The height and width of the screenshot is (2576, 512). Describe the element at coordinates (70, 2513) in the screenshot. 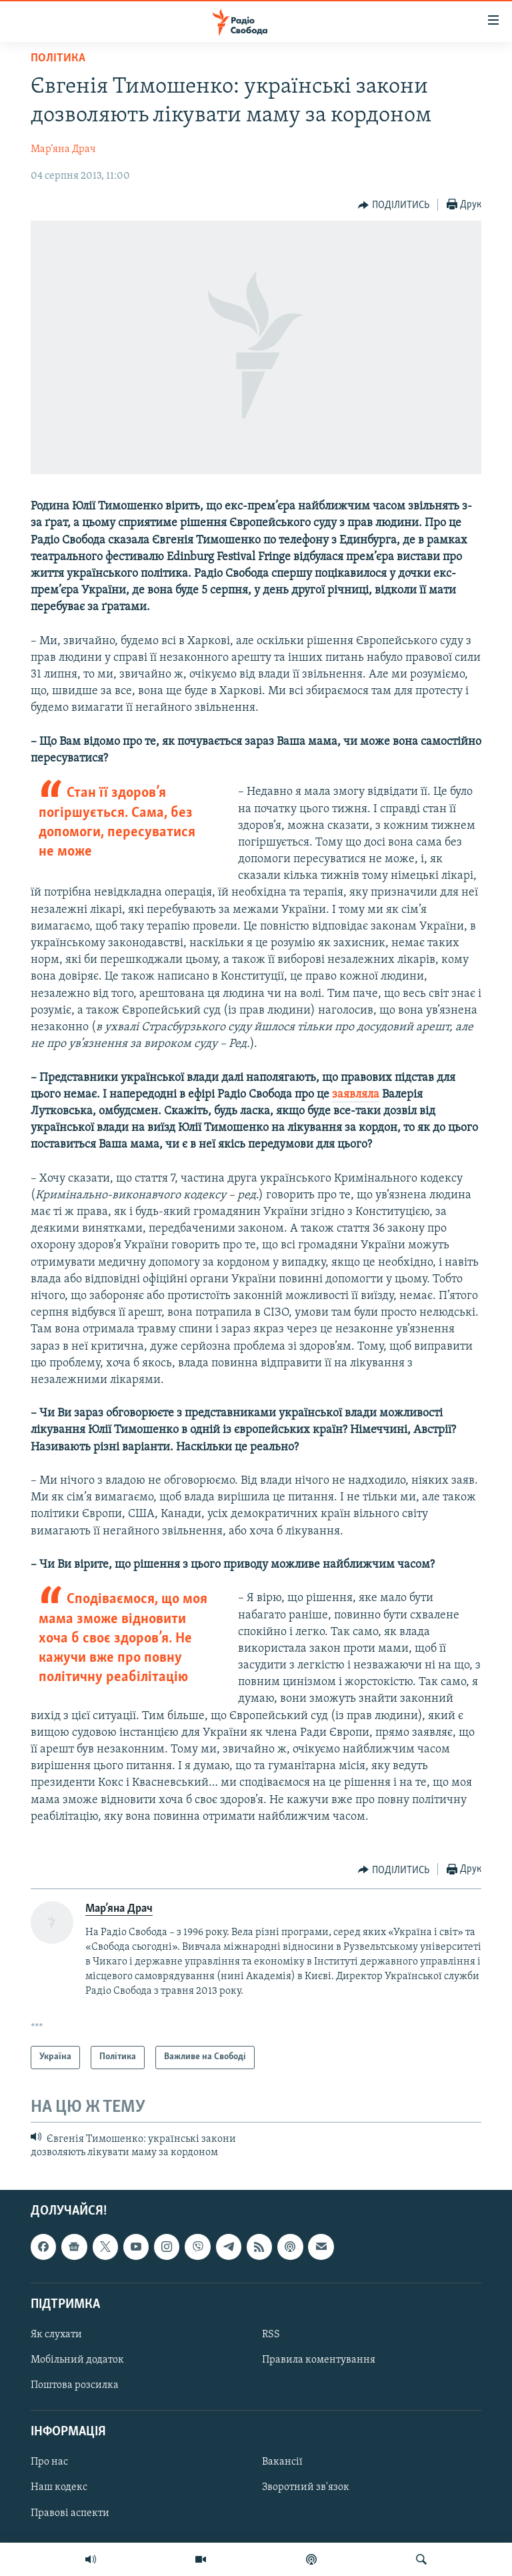

I see `Правові аспекти` at that location.